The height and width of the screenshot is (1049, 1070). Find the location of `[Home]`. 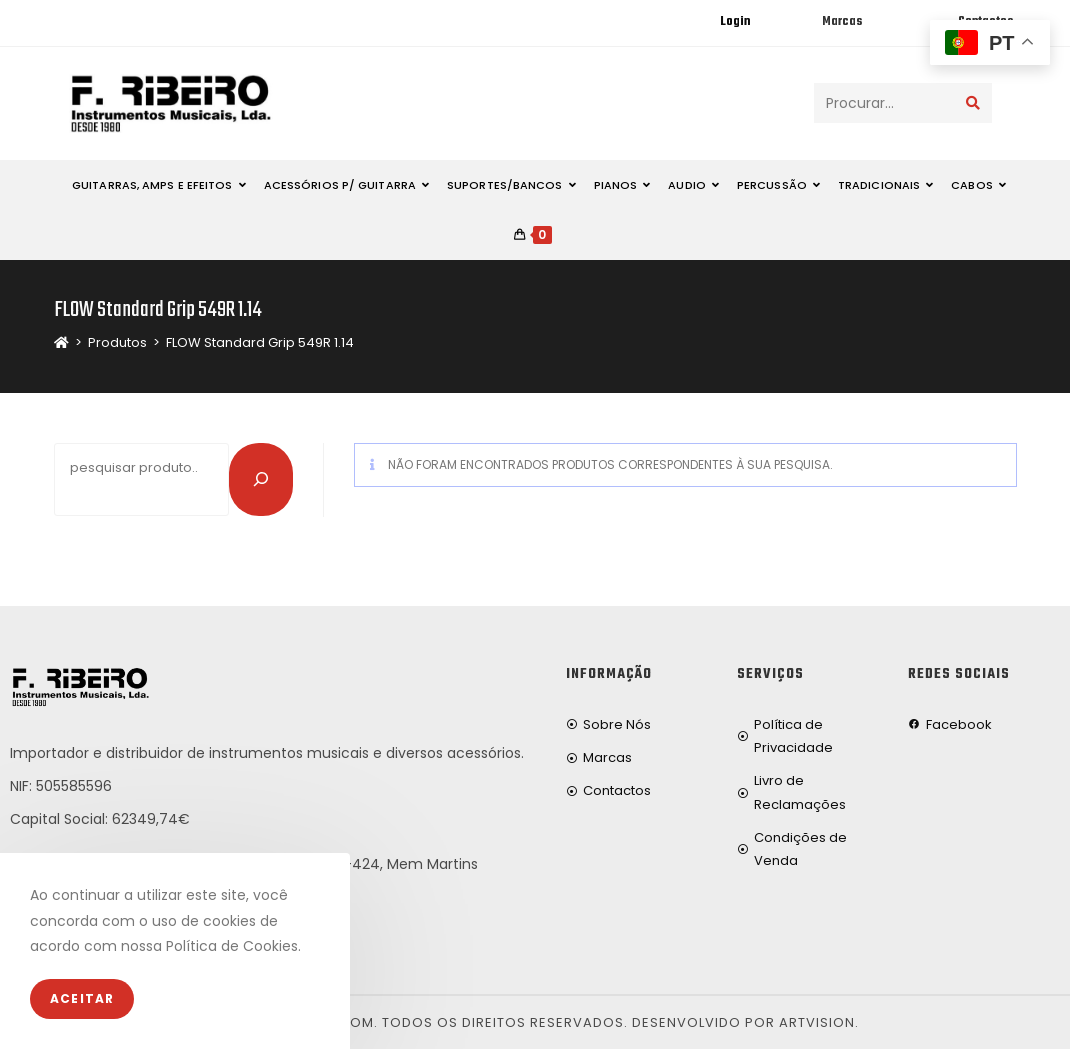

[Home] is located at coordinates (61, 342).